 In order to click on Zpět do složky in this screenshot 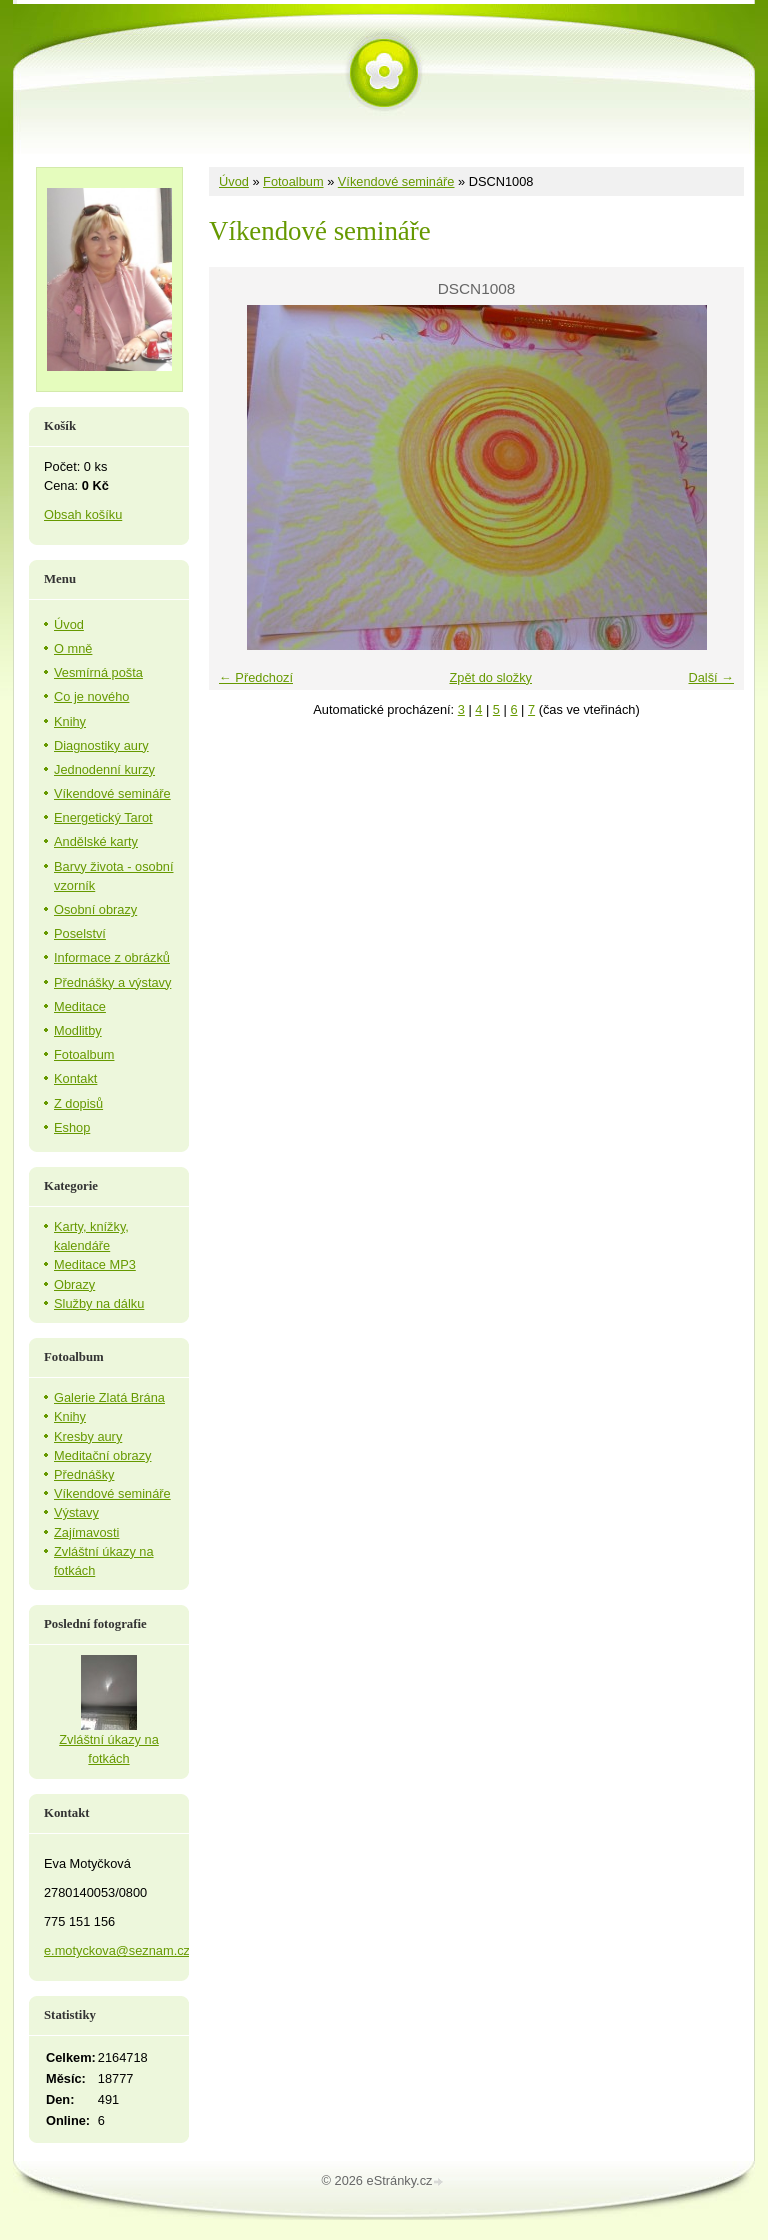, I will do `click(490, 677)`.